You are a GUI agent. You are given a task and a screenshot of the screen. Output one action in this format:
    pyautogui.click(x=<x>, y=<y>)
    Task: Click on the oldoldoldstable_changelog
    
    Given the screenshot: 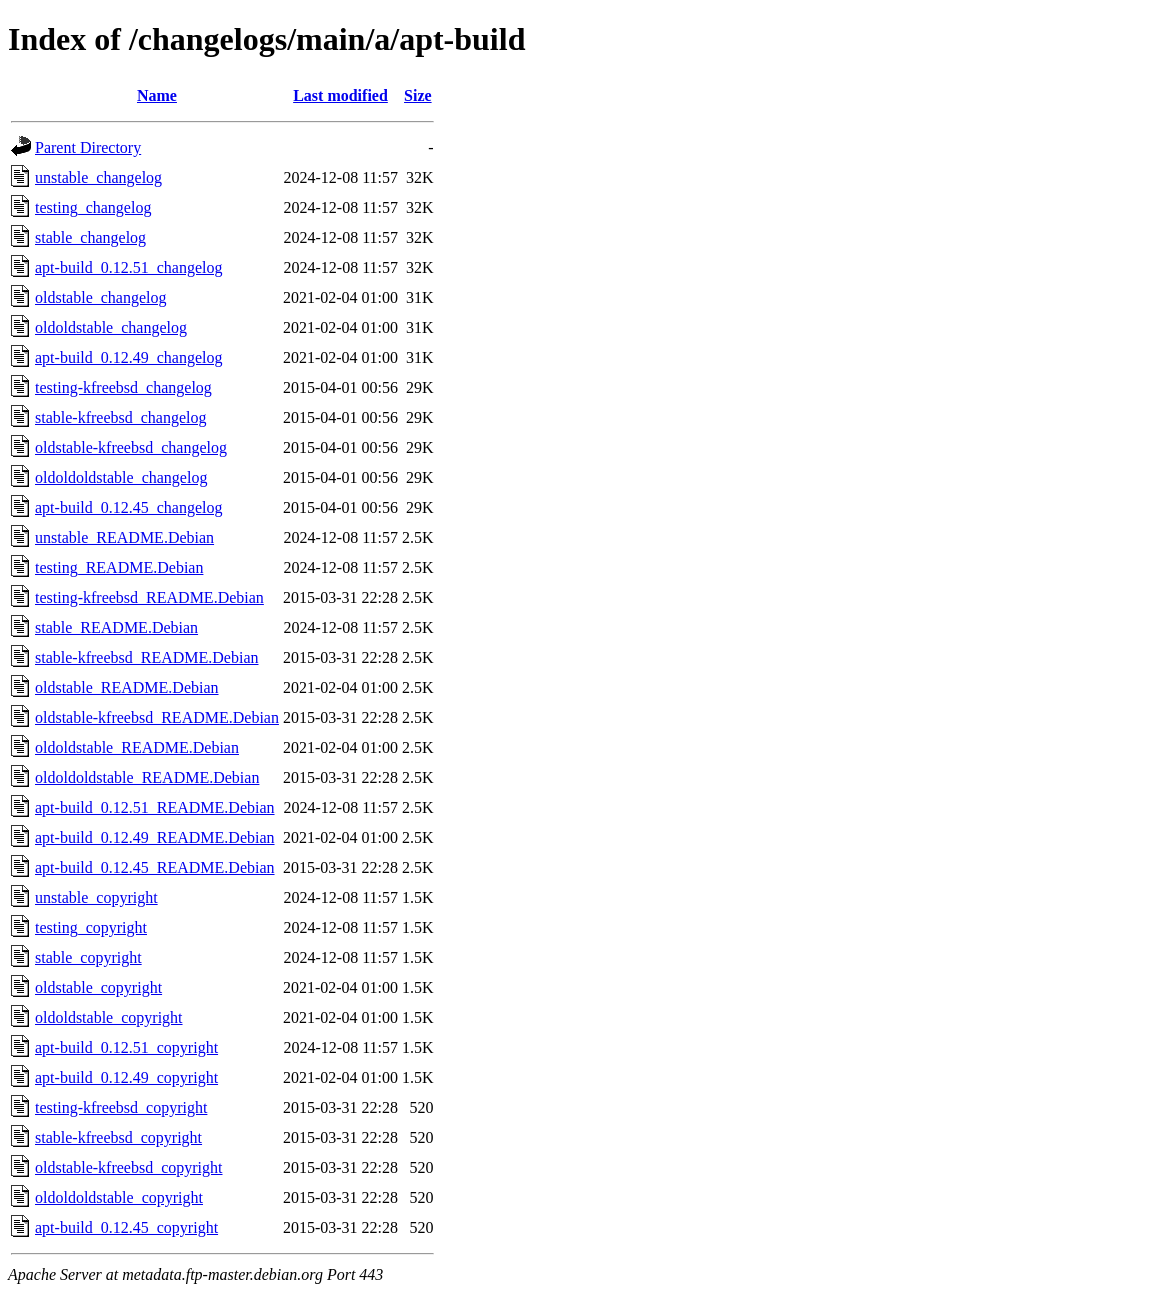 What is the action you would take?
    pyautogui.click(x=121, y=477)
    